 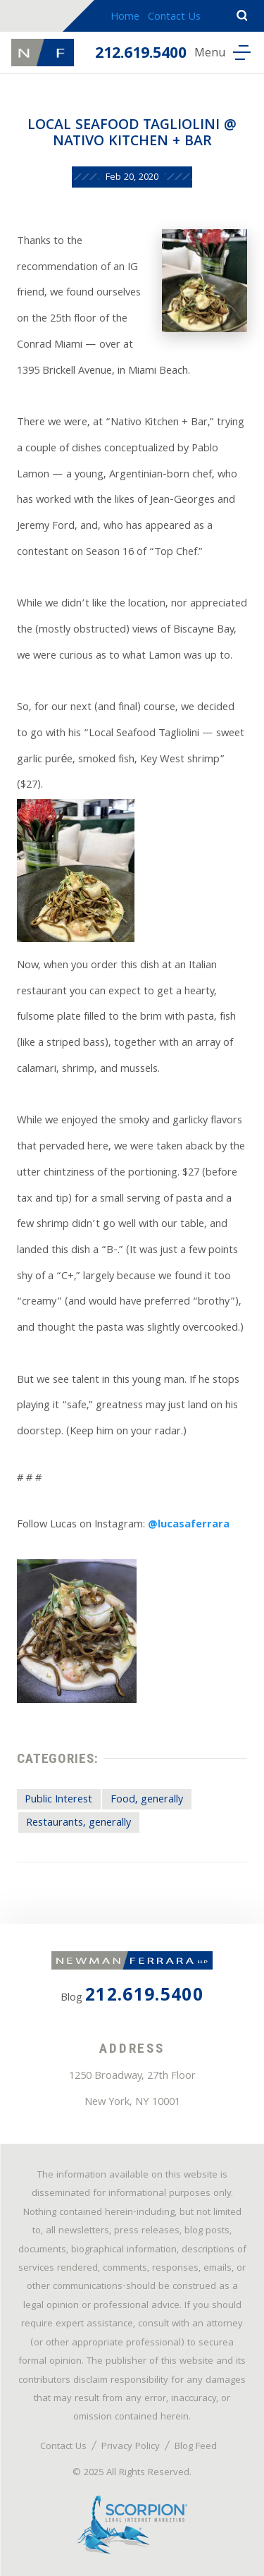 I want to click on Home, so click(x=125, y=17).